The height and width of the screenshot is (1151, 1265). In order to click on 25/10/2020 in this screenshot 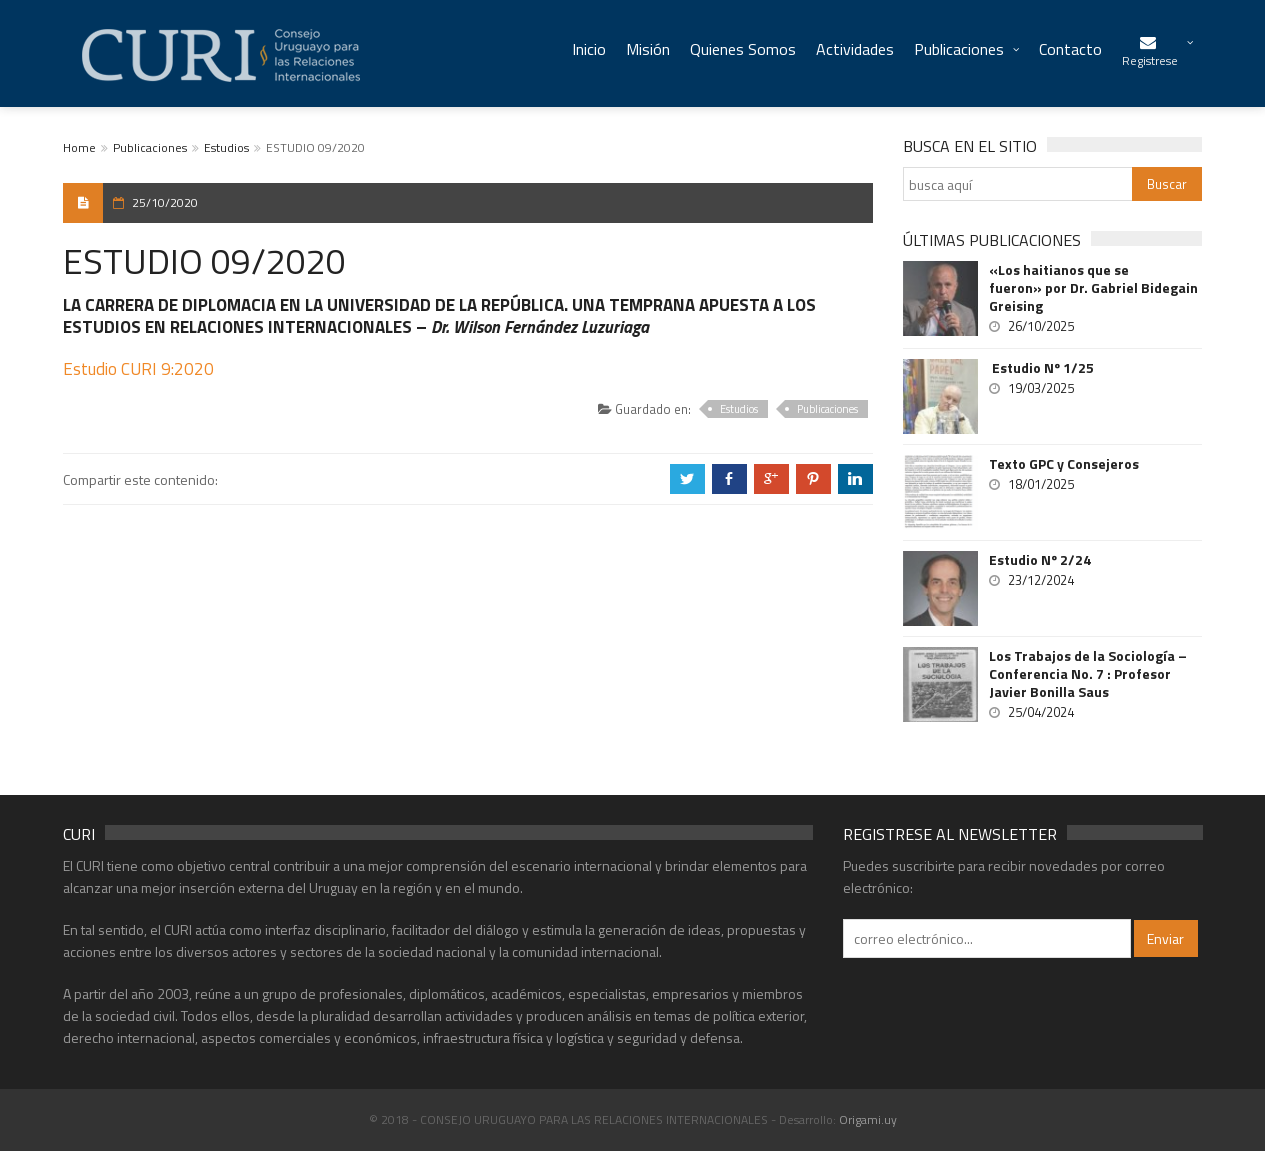, I will do `click(165, 202)`.